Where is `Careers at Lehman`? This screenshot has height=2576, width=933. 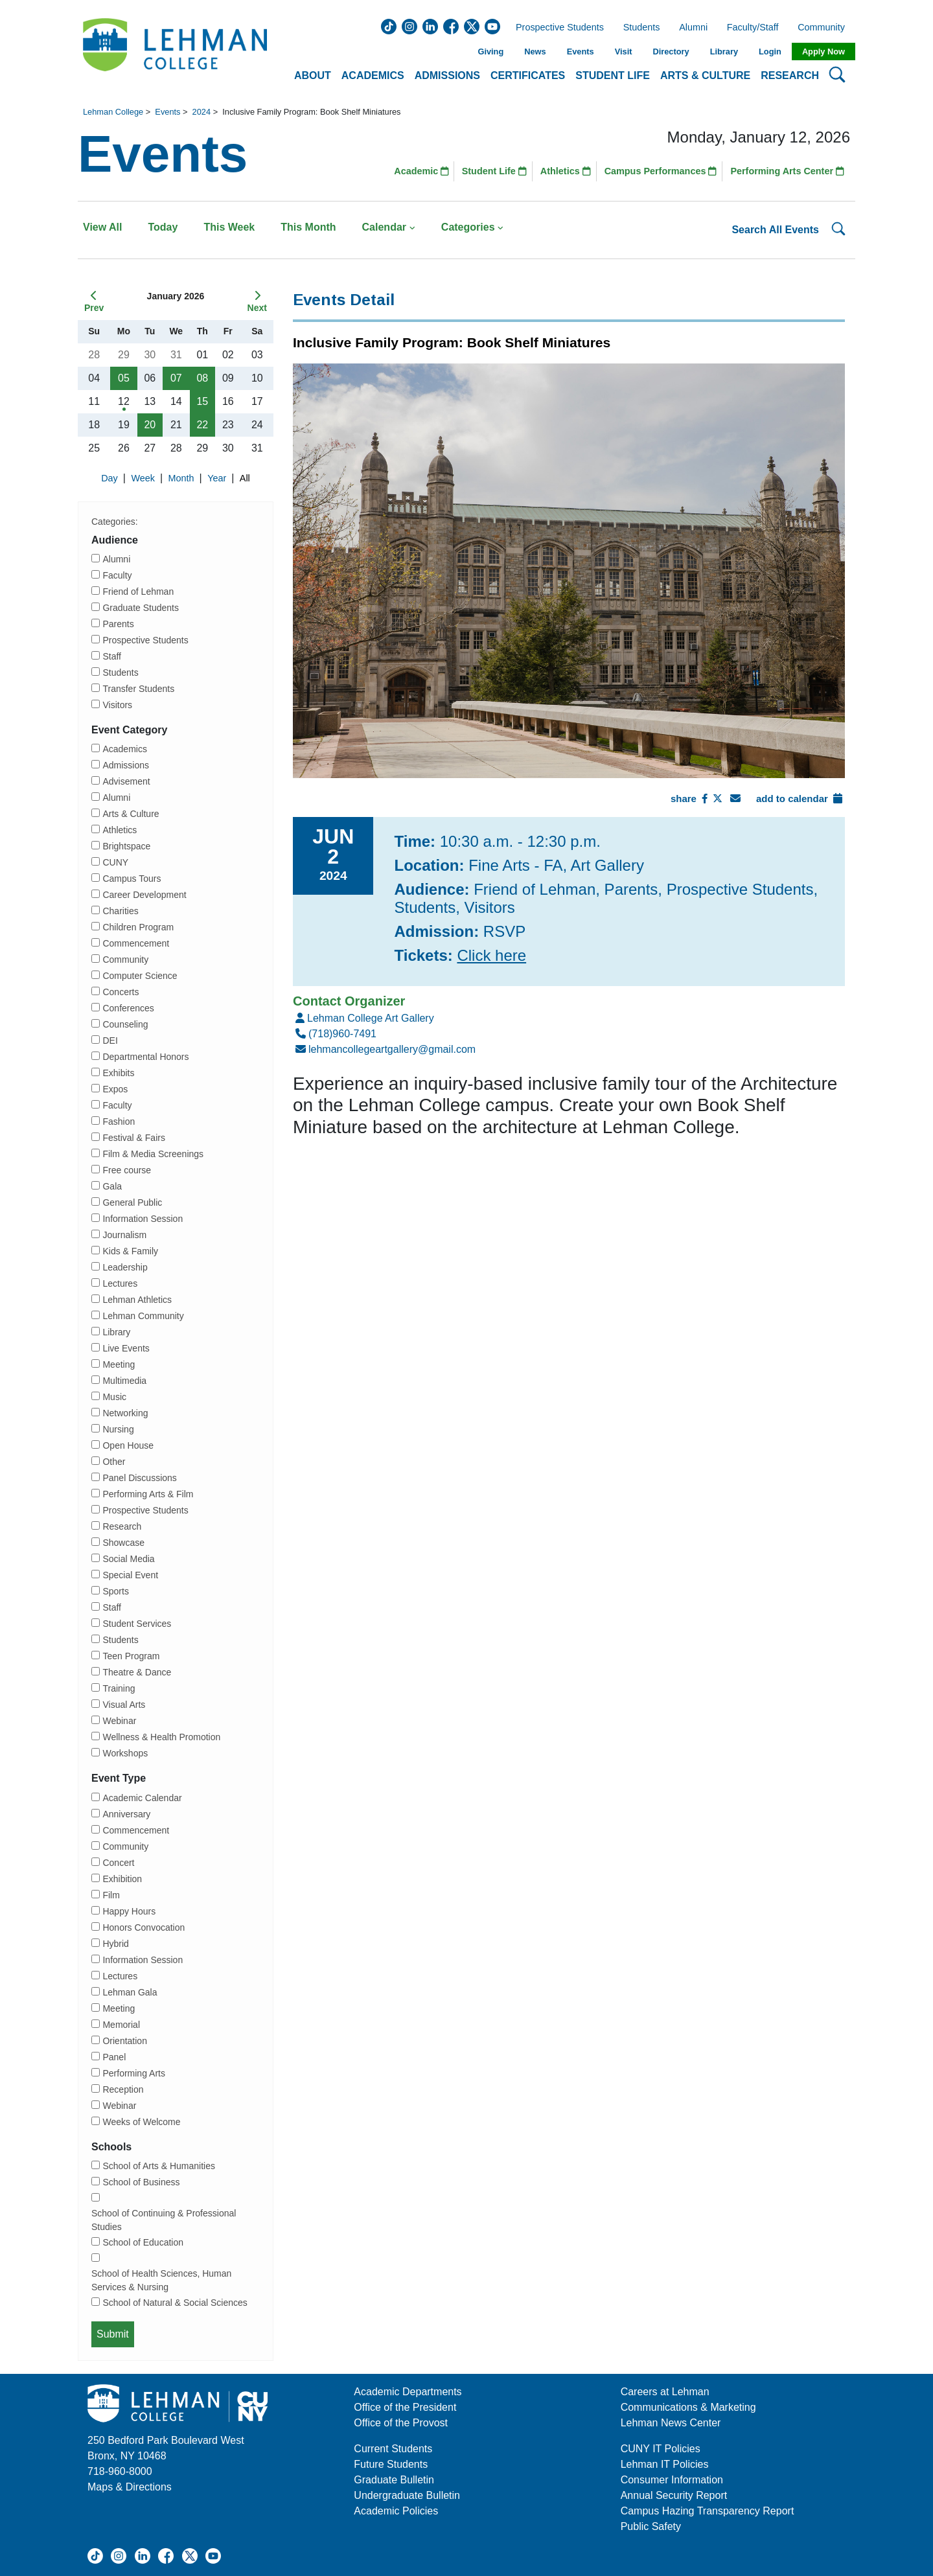 Careers at Lehman is located at coordinates (665, 2391).